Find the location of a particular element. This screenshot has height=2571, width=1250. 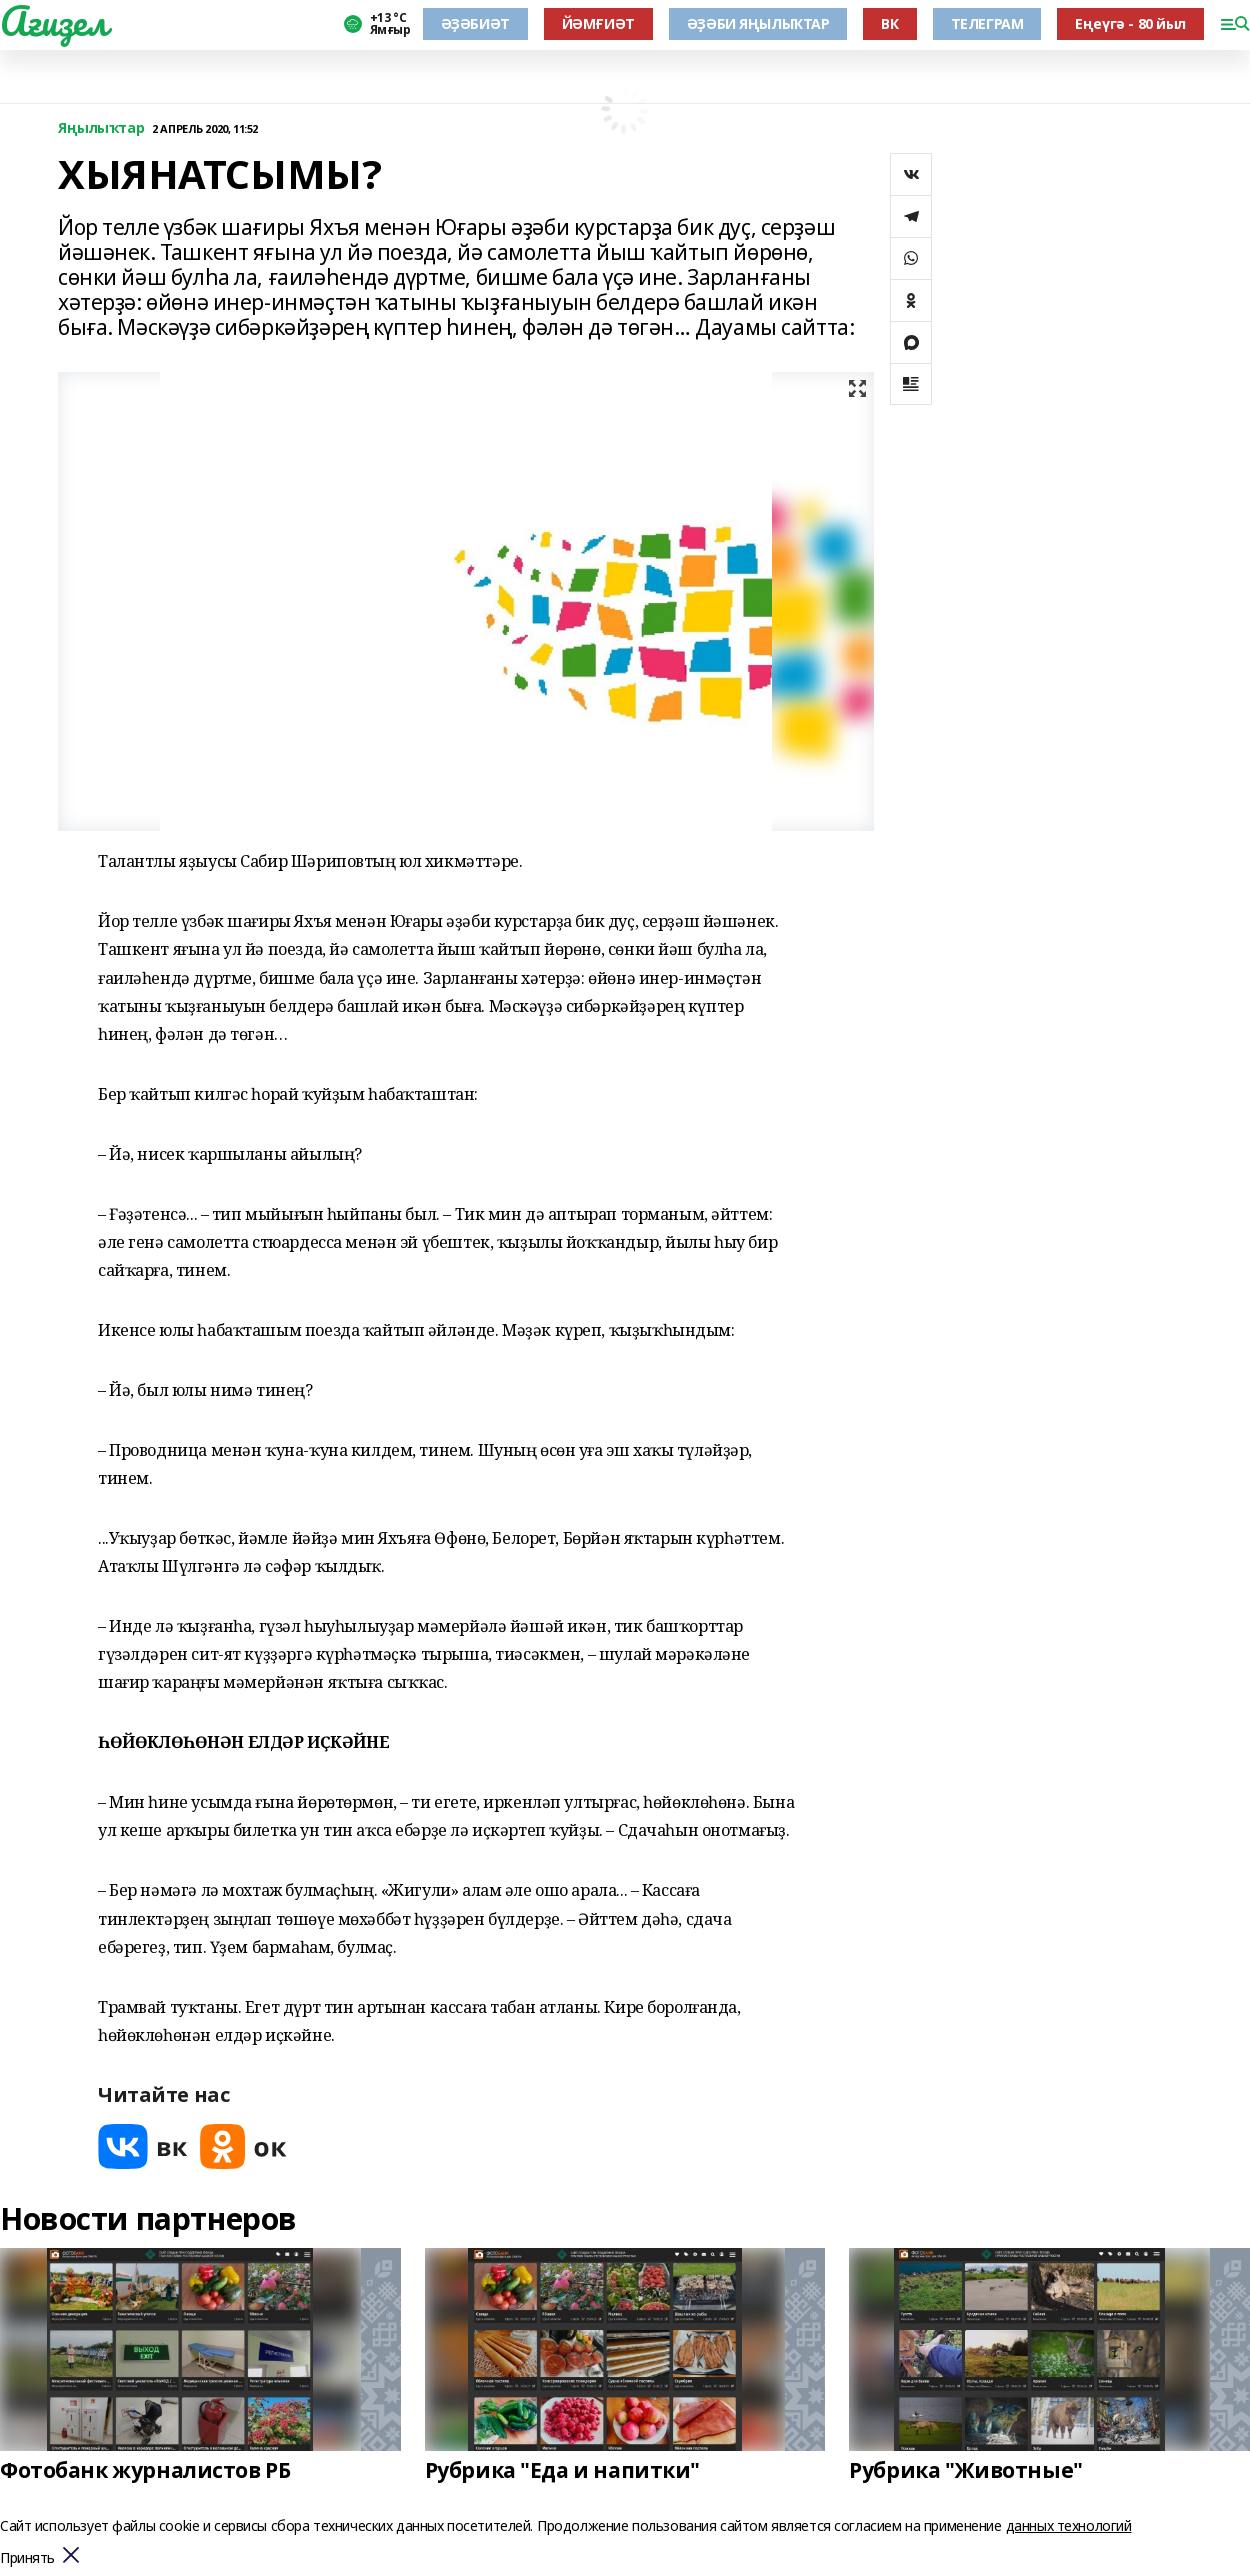

Ағиҙел is located at coordinates (53, 21).